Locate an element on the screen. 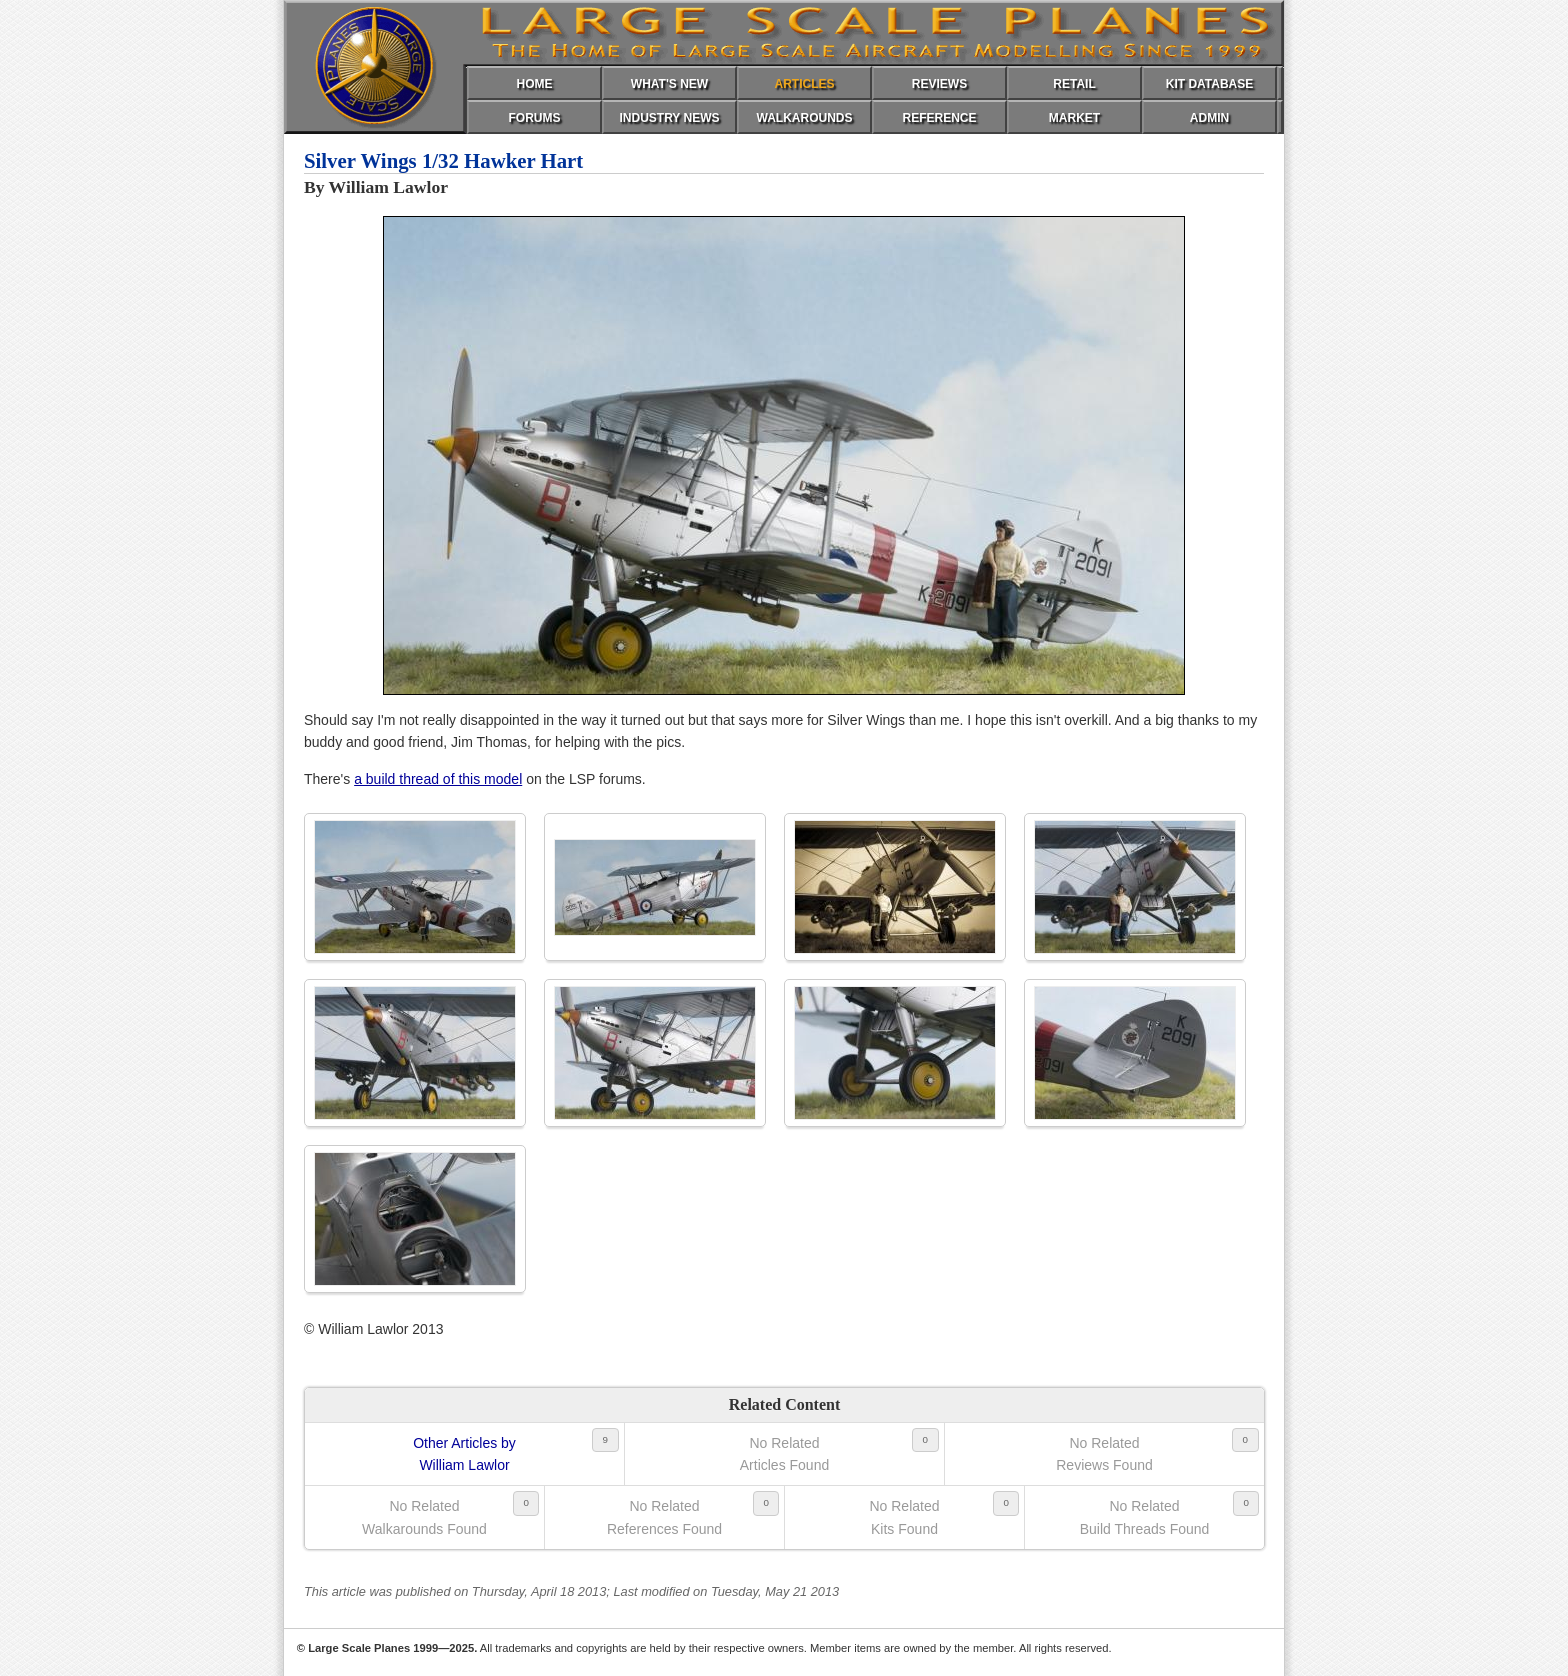 The image size is (1568, 1676). a build thread of this model is located at coordinates (438, 779).